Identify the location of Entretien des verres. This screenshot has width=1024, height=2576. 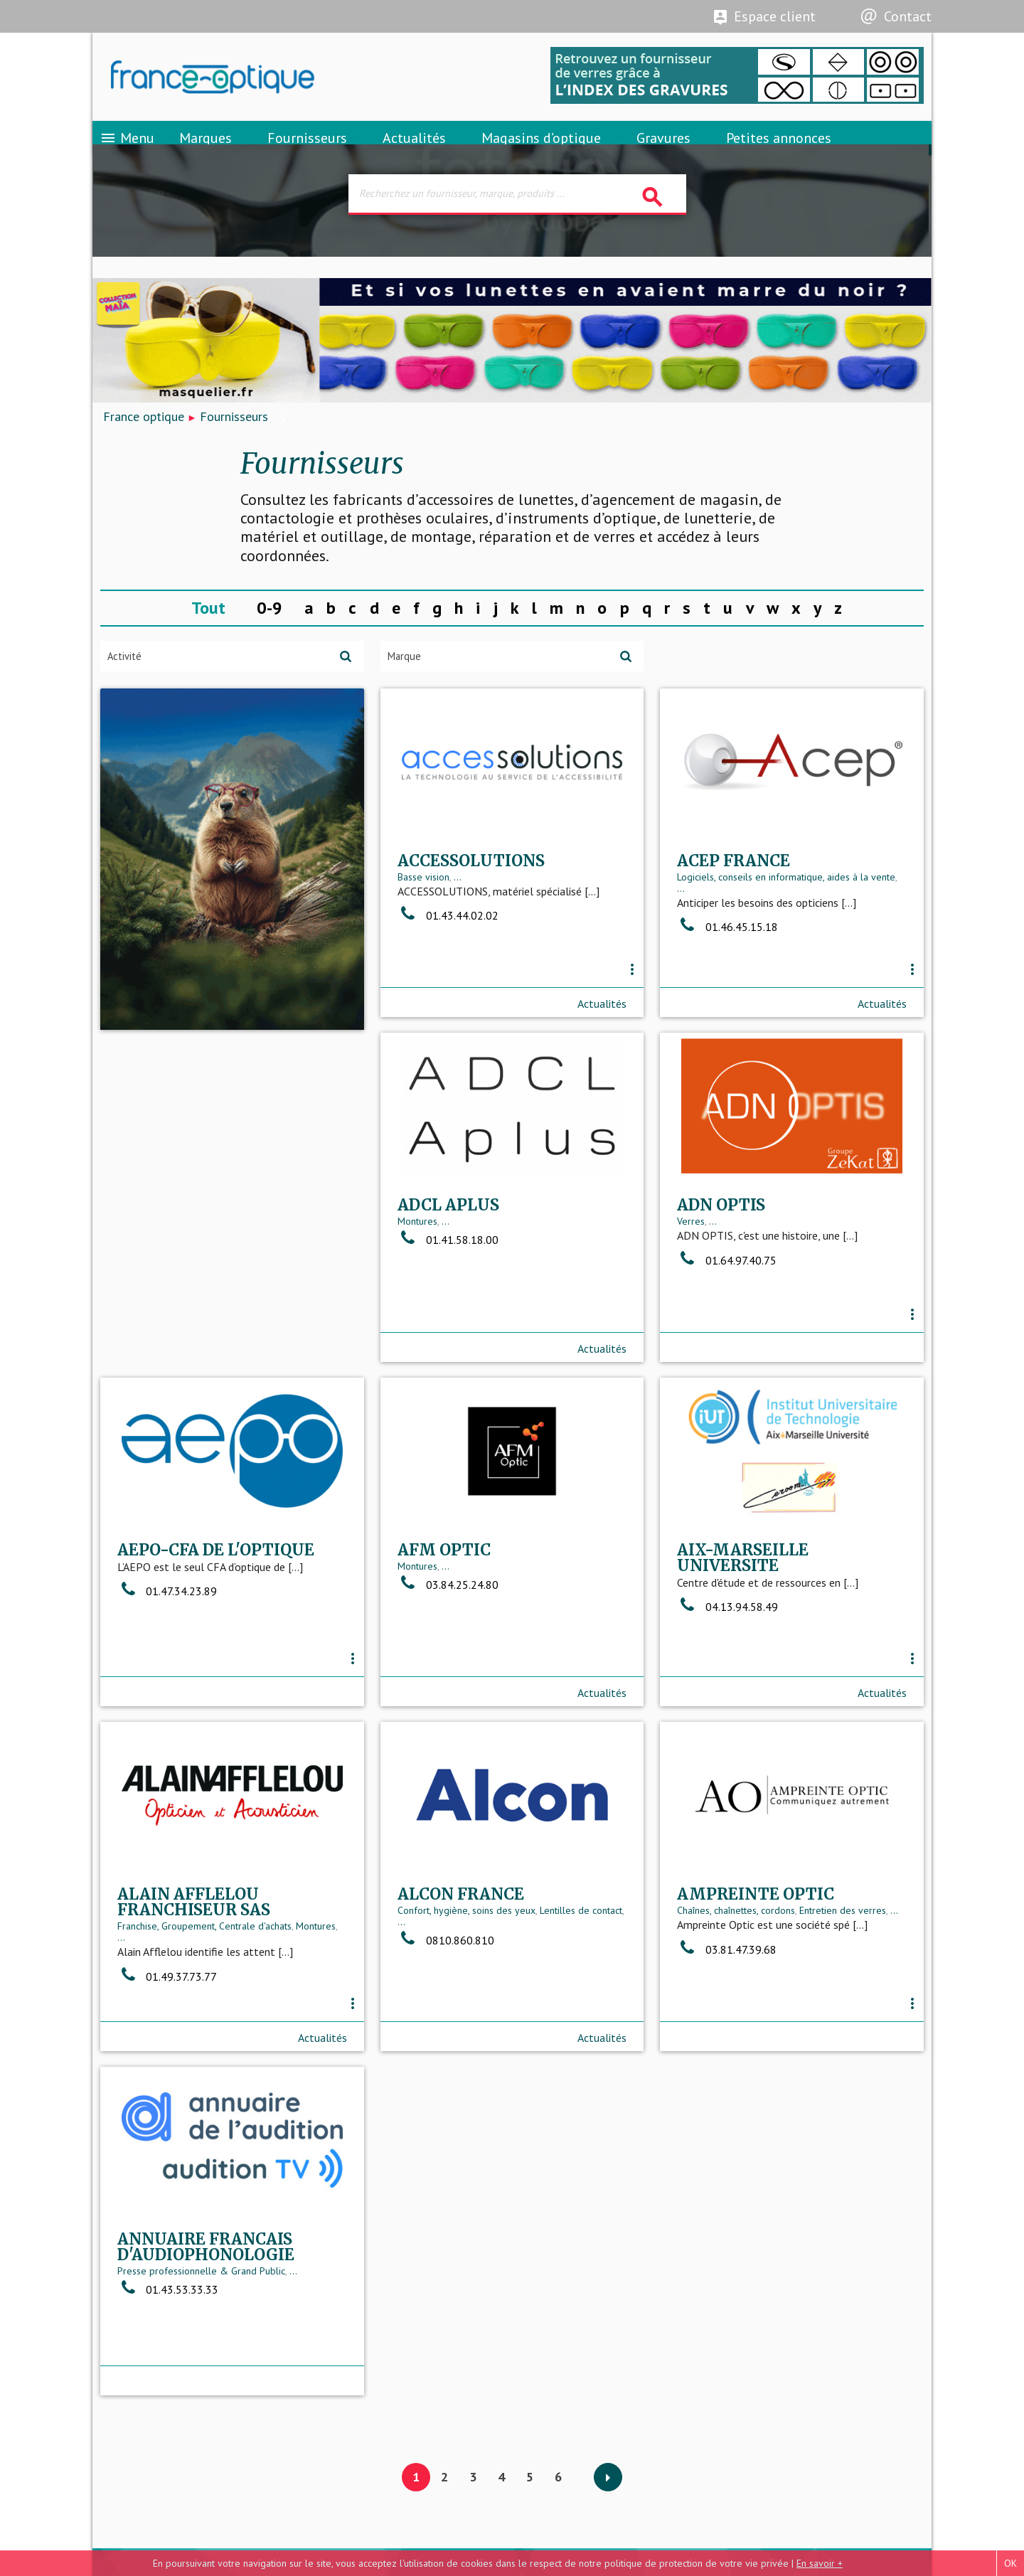
(563, 2007).